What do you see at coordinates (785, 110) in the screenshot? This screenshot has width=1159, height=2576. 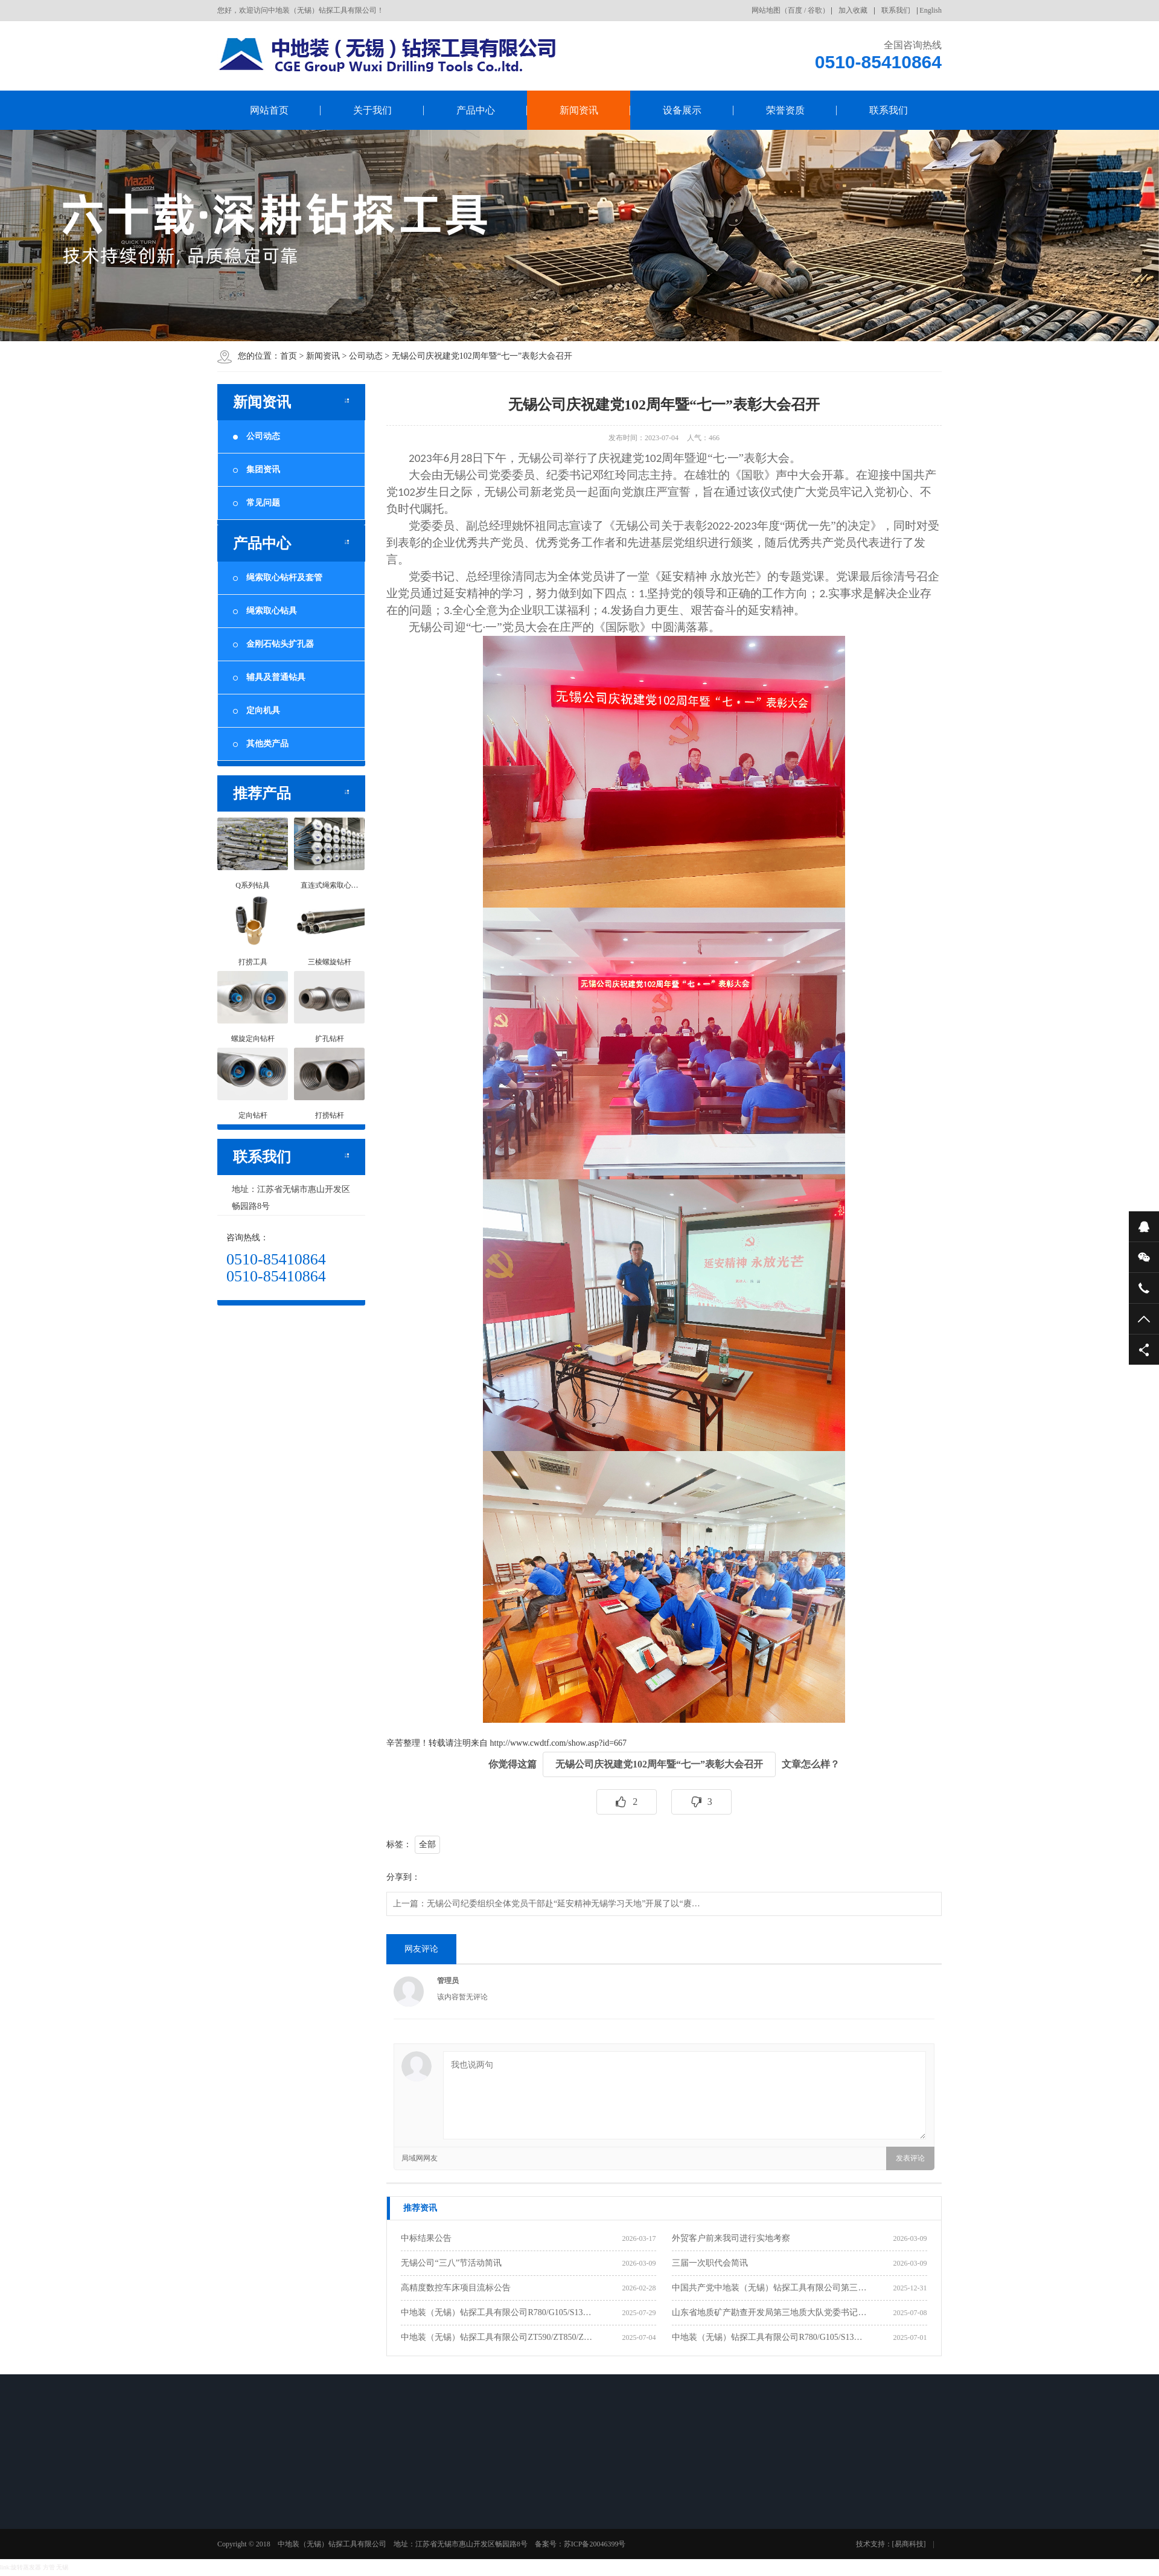 I see `荣誉资质` at bounding box center [785, 110].